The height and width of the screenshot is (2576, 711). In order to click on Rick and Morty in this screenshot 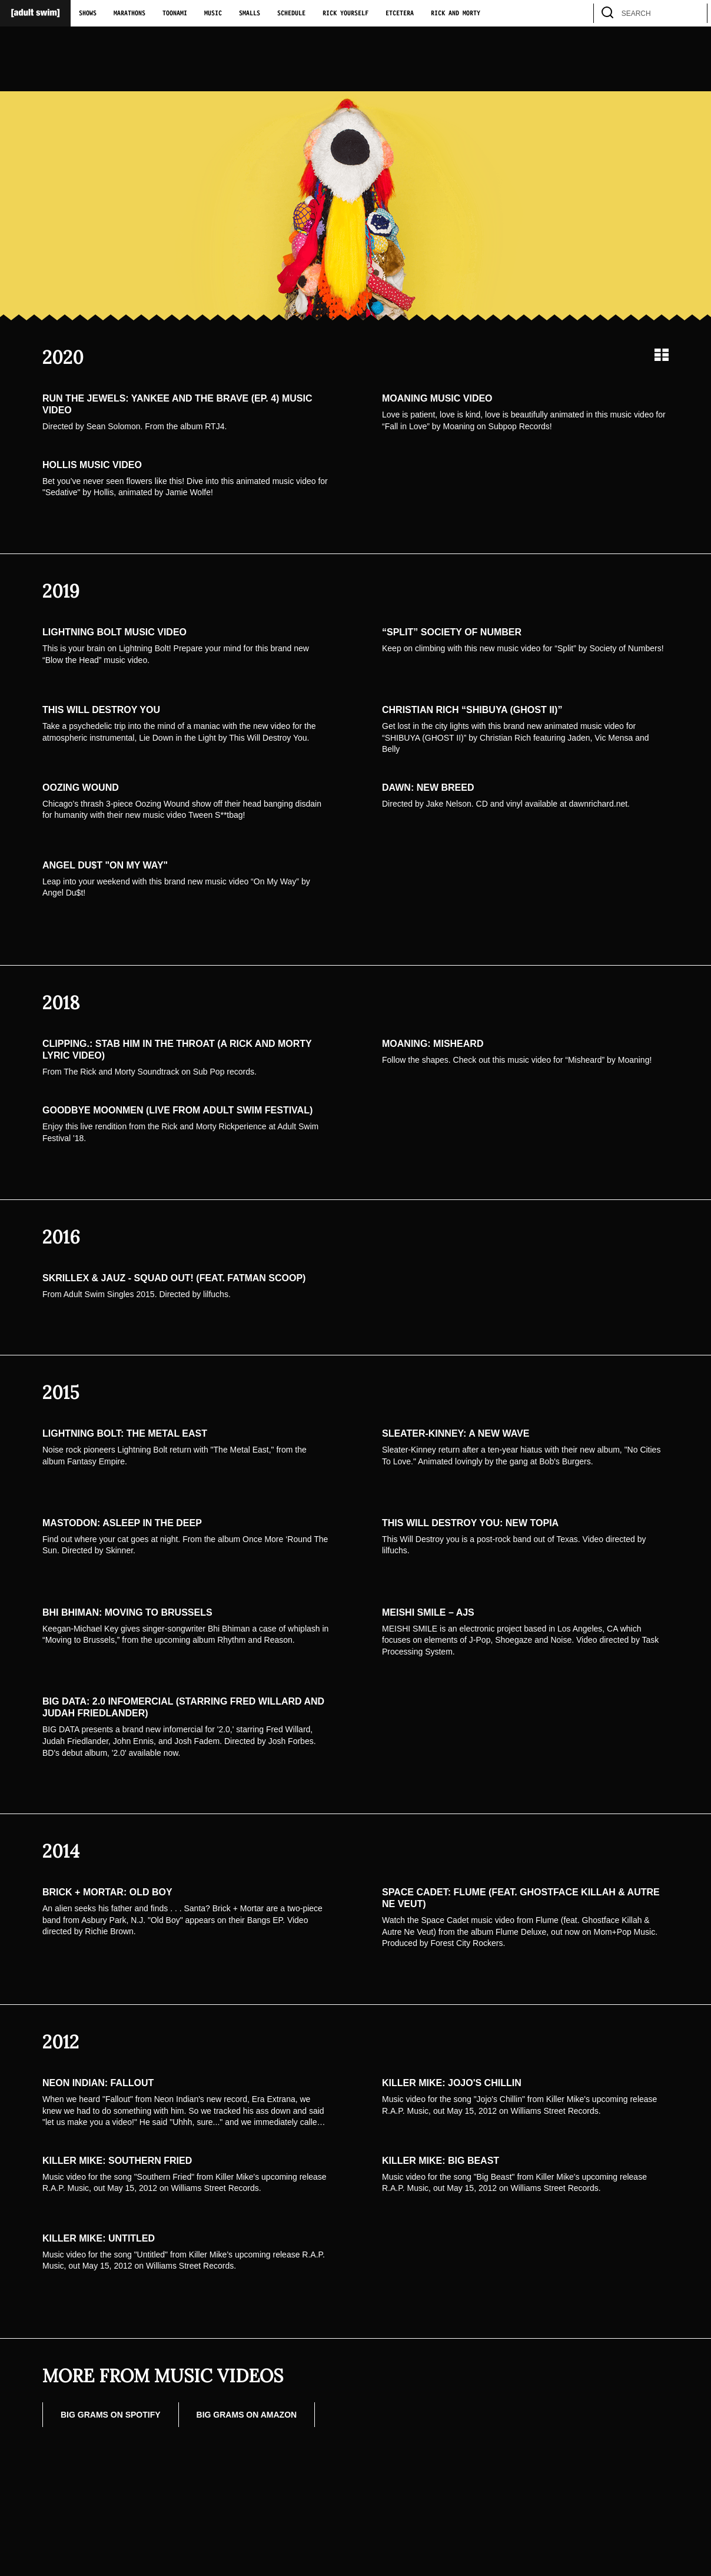, I will do `click(455, 13)`.